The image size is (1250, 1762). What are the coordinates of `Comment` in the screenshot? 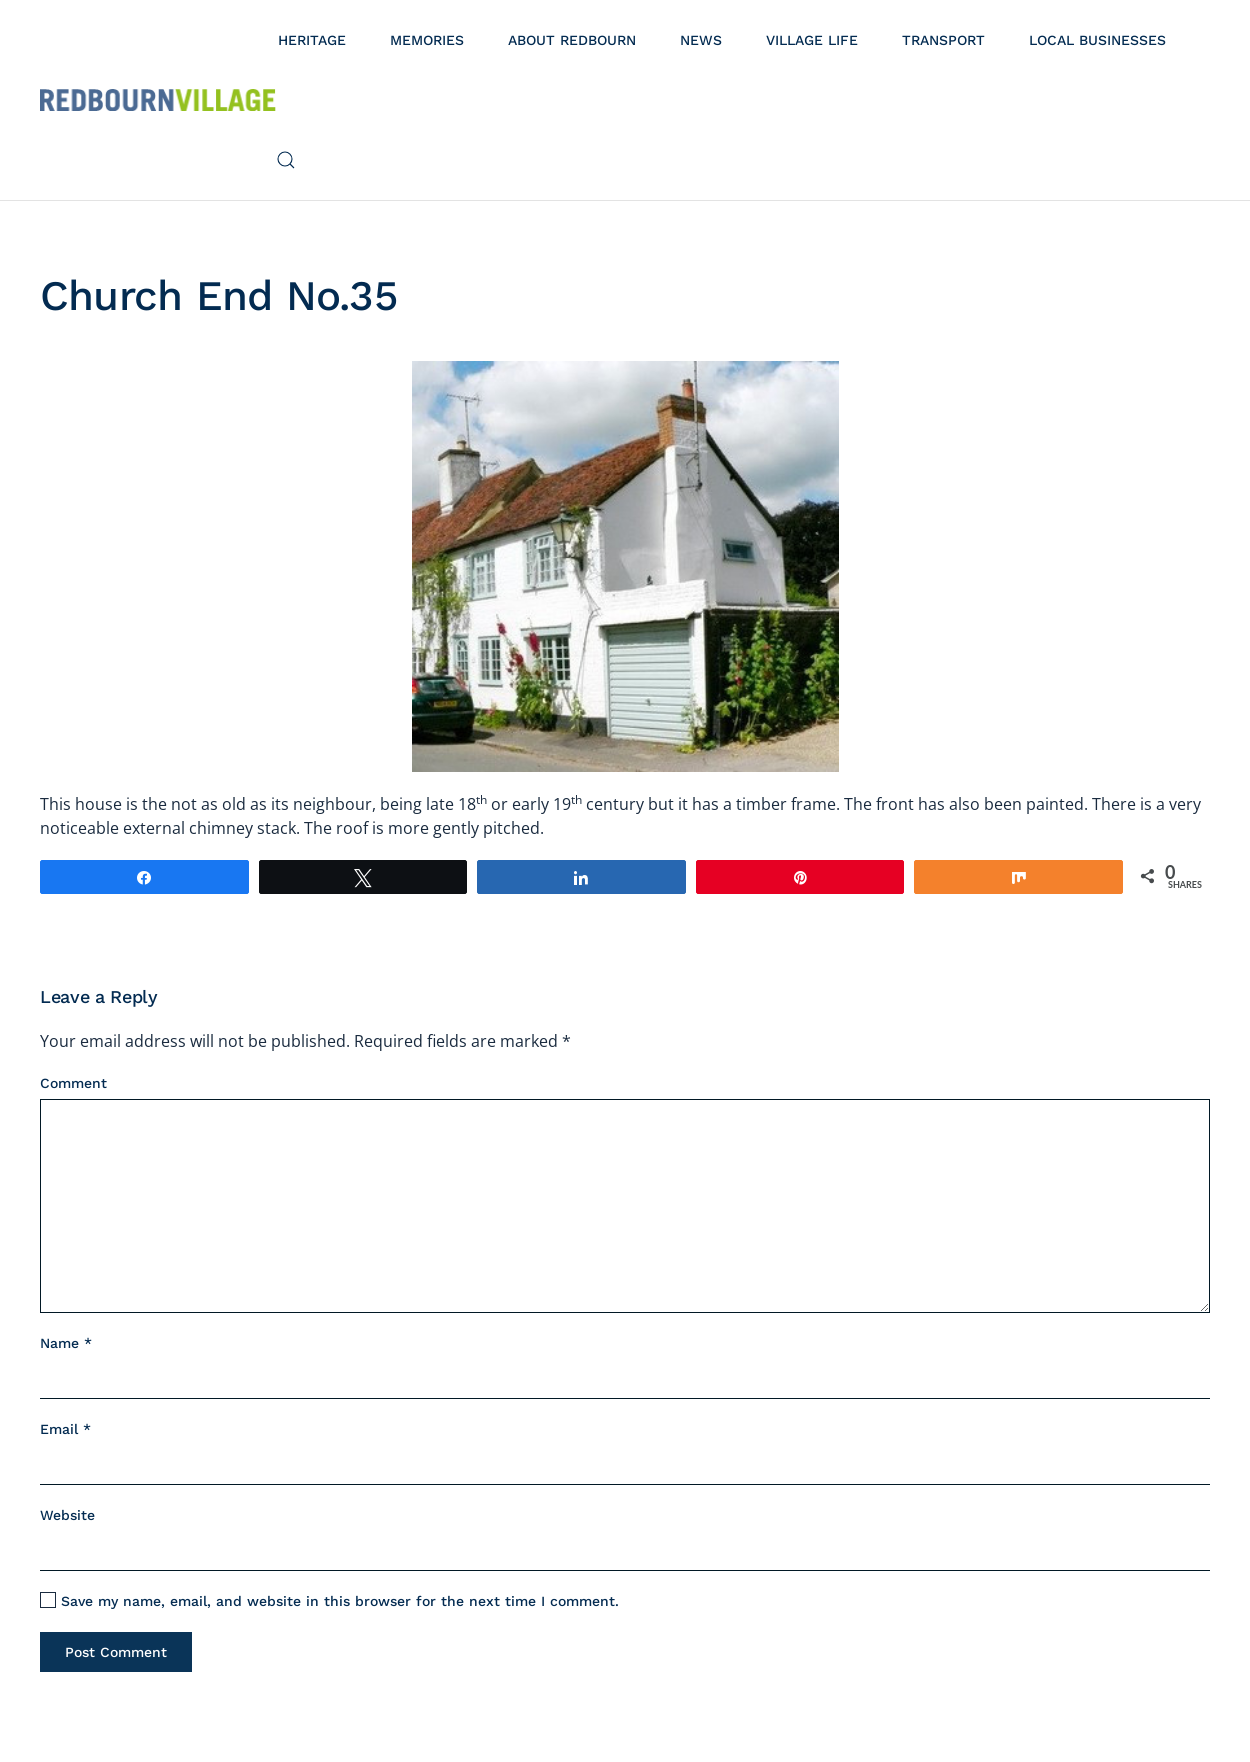 It's located at (73, 1083).